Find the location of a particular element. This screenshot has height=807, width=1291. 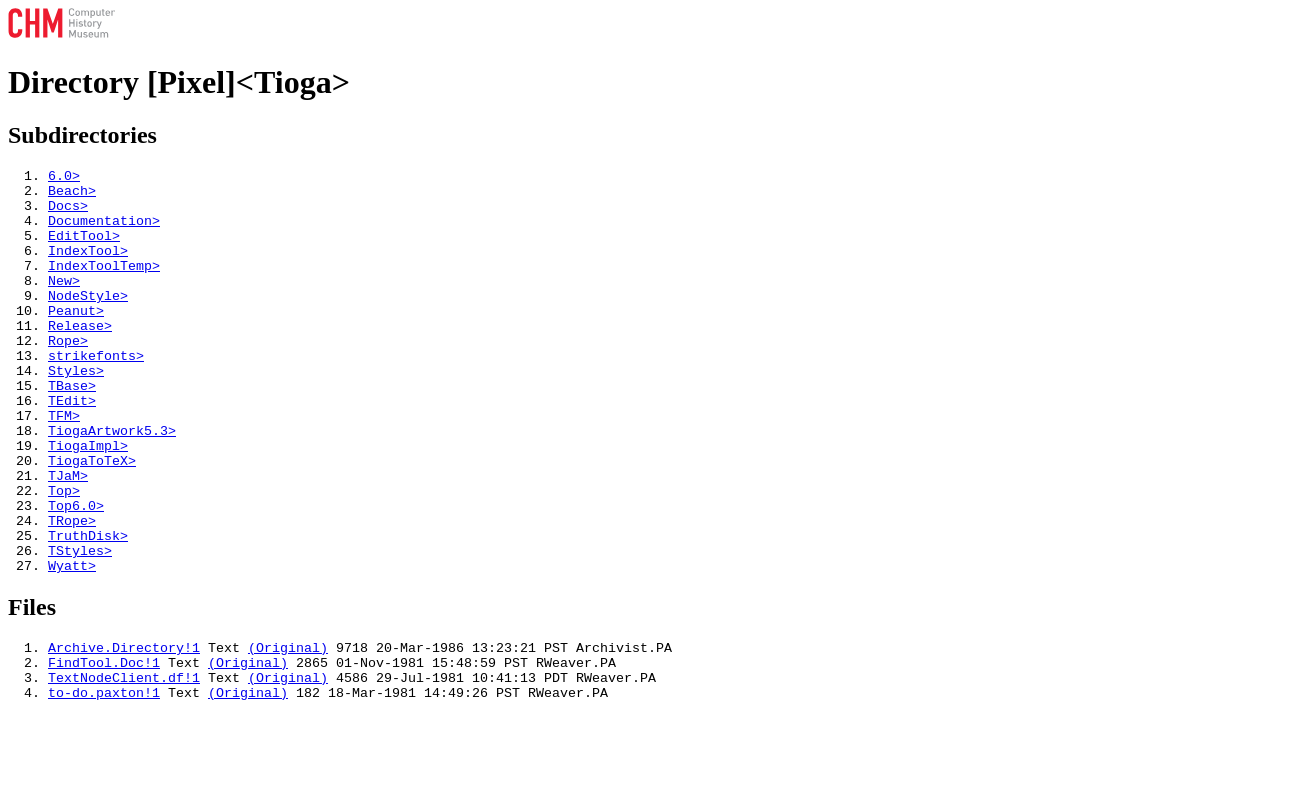

NodeStyle> is located at coordinates (88, 322).